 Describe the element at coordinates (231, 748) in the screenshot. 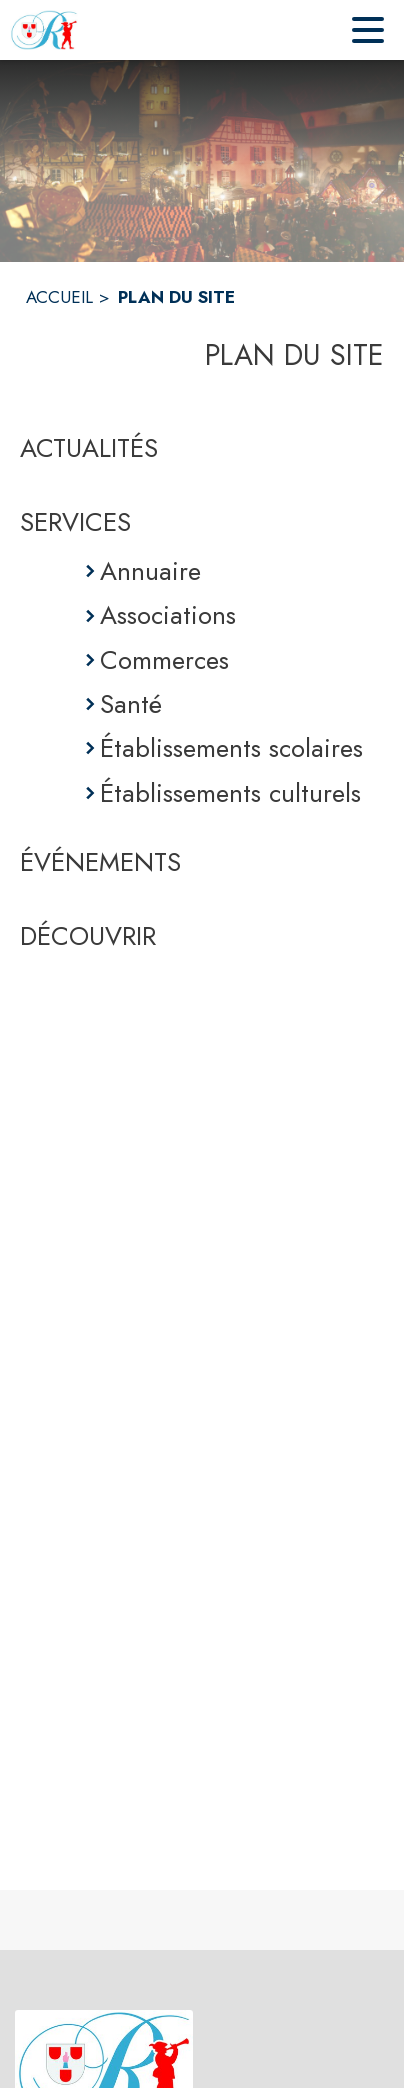

I see `Établissements scolaires` at that location.